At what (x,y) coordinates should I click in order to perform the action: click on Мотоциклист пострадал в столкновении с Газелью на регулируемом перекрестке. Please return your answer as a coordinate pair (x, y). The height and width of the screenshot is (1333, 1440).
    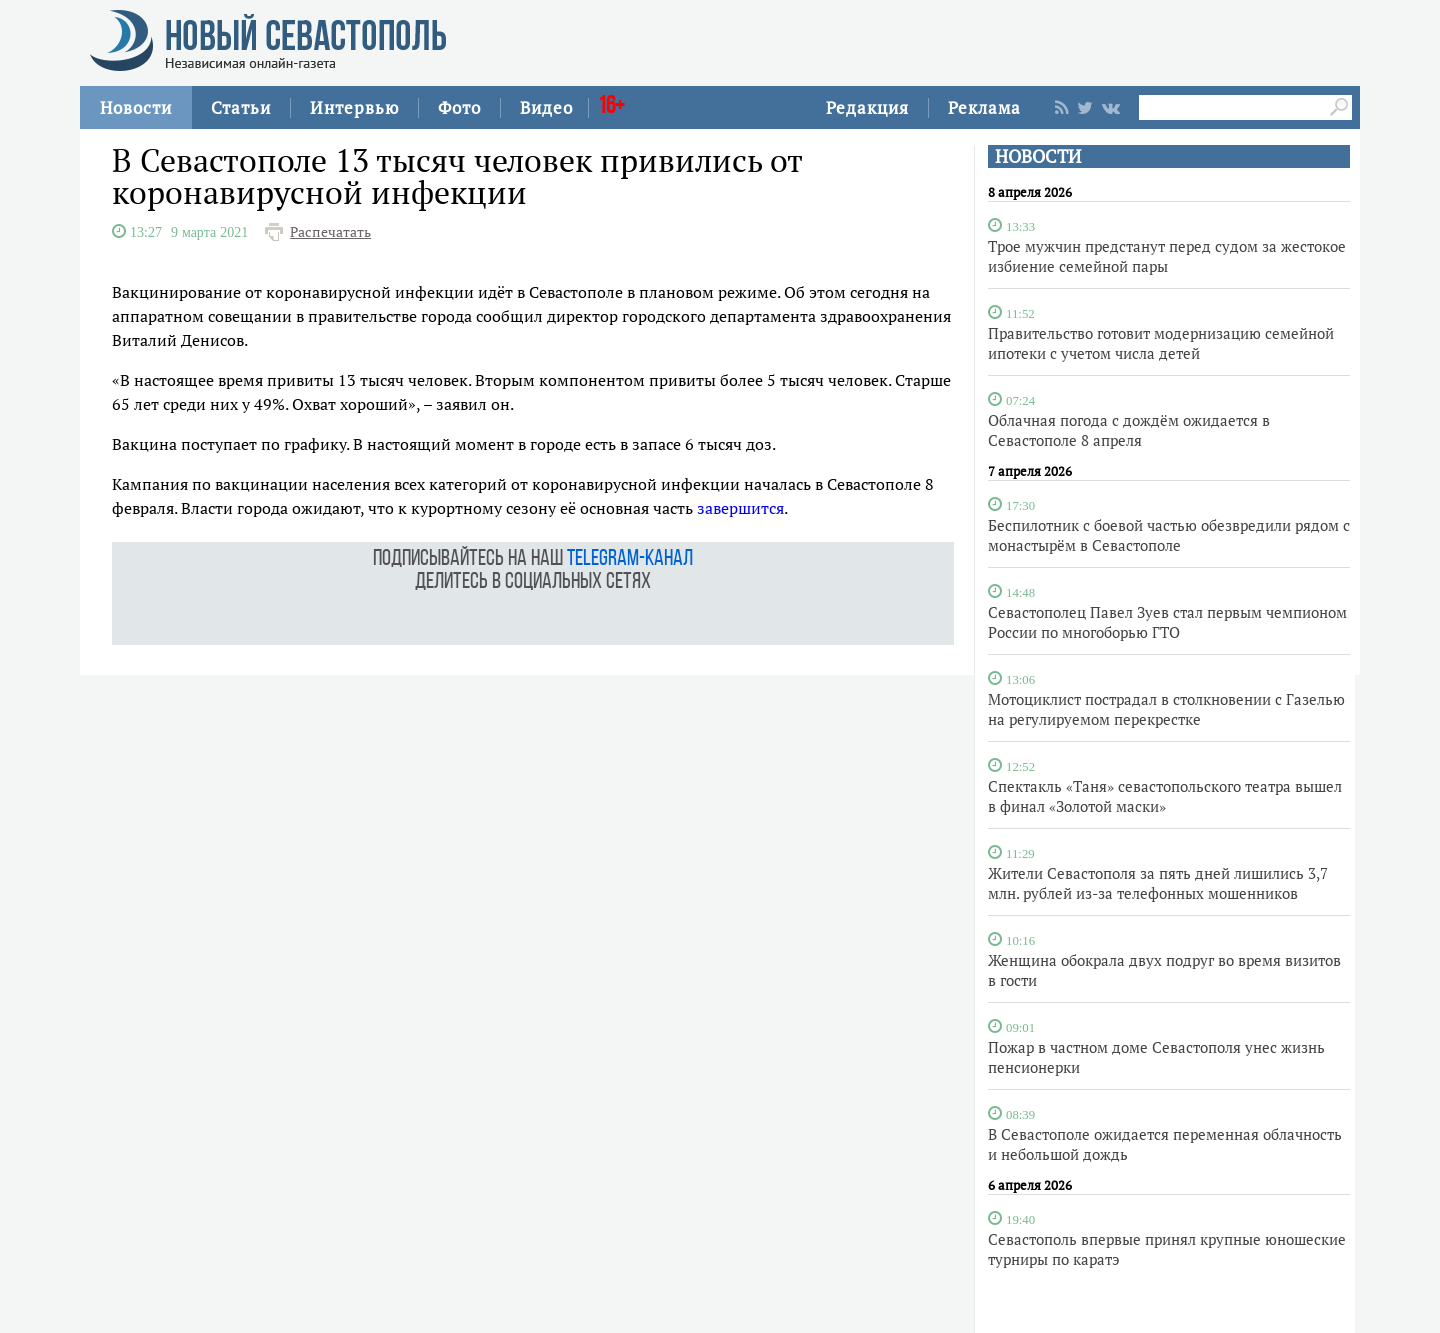
    Looking at the image, I should click on (1166, 709).